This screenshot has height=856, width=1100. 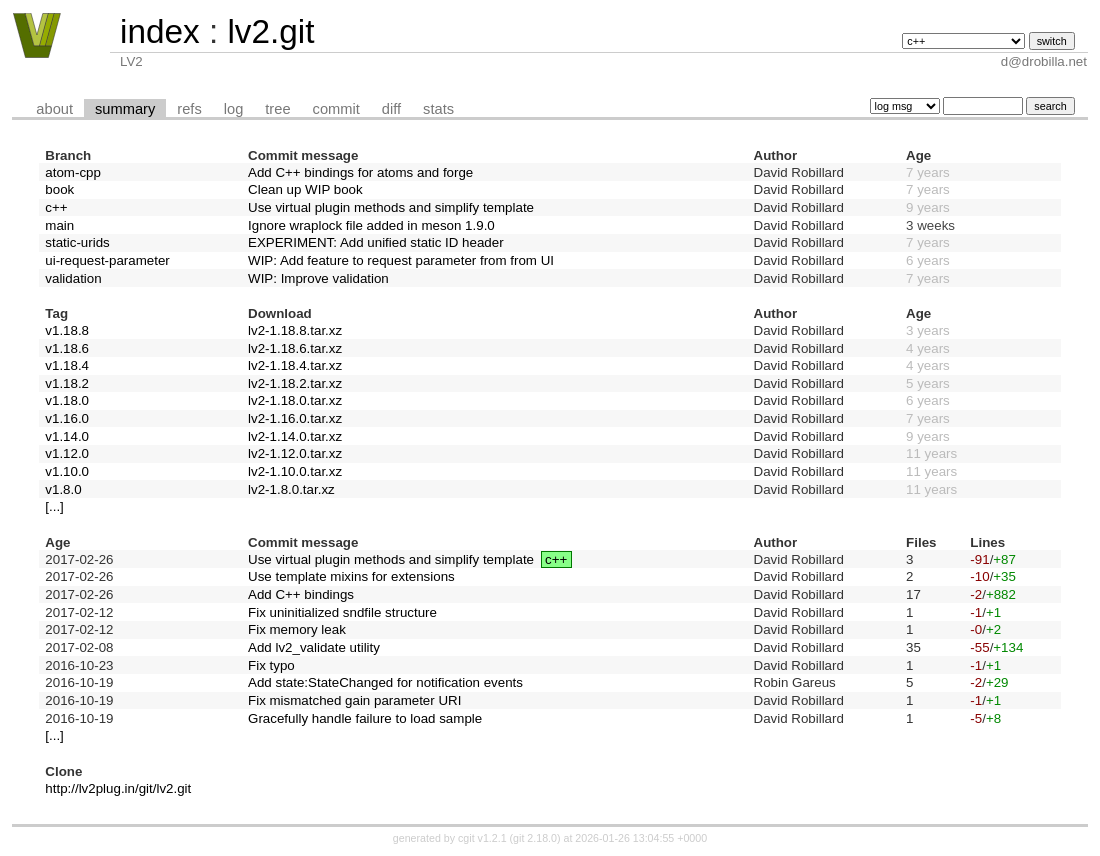 What do you see at coordinates (295, 418) in the screenshot?
I see `lv2-1.16.0.tar.xz` at bounding box center [295, 418].